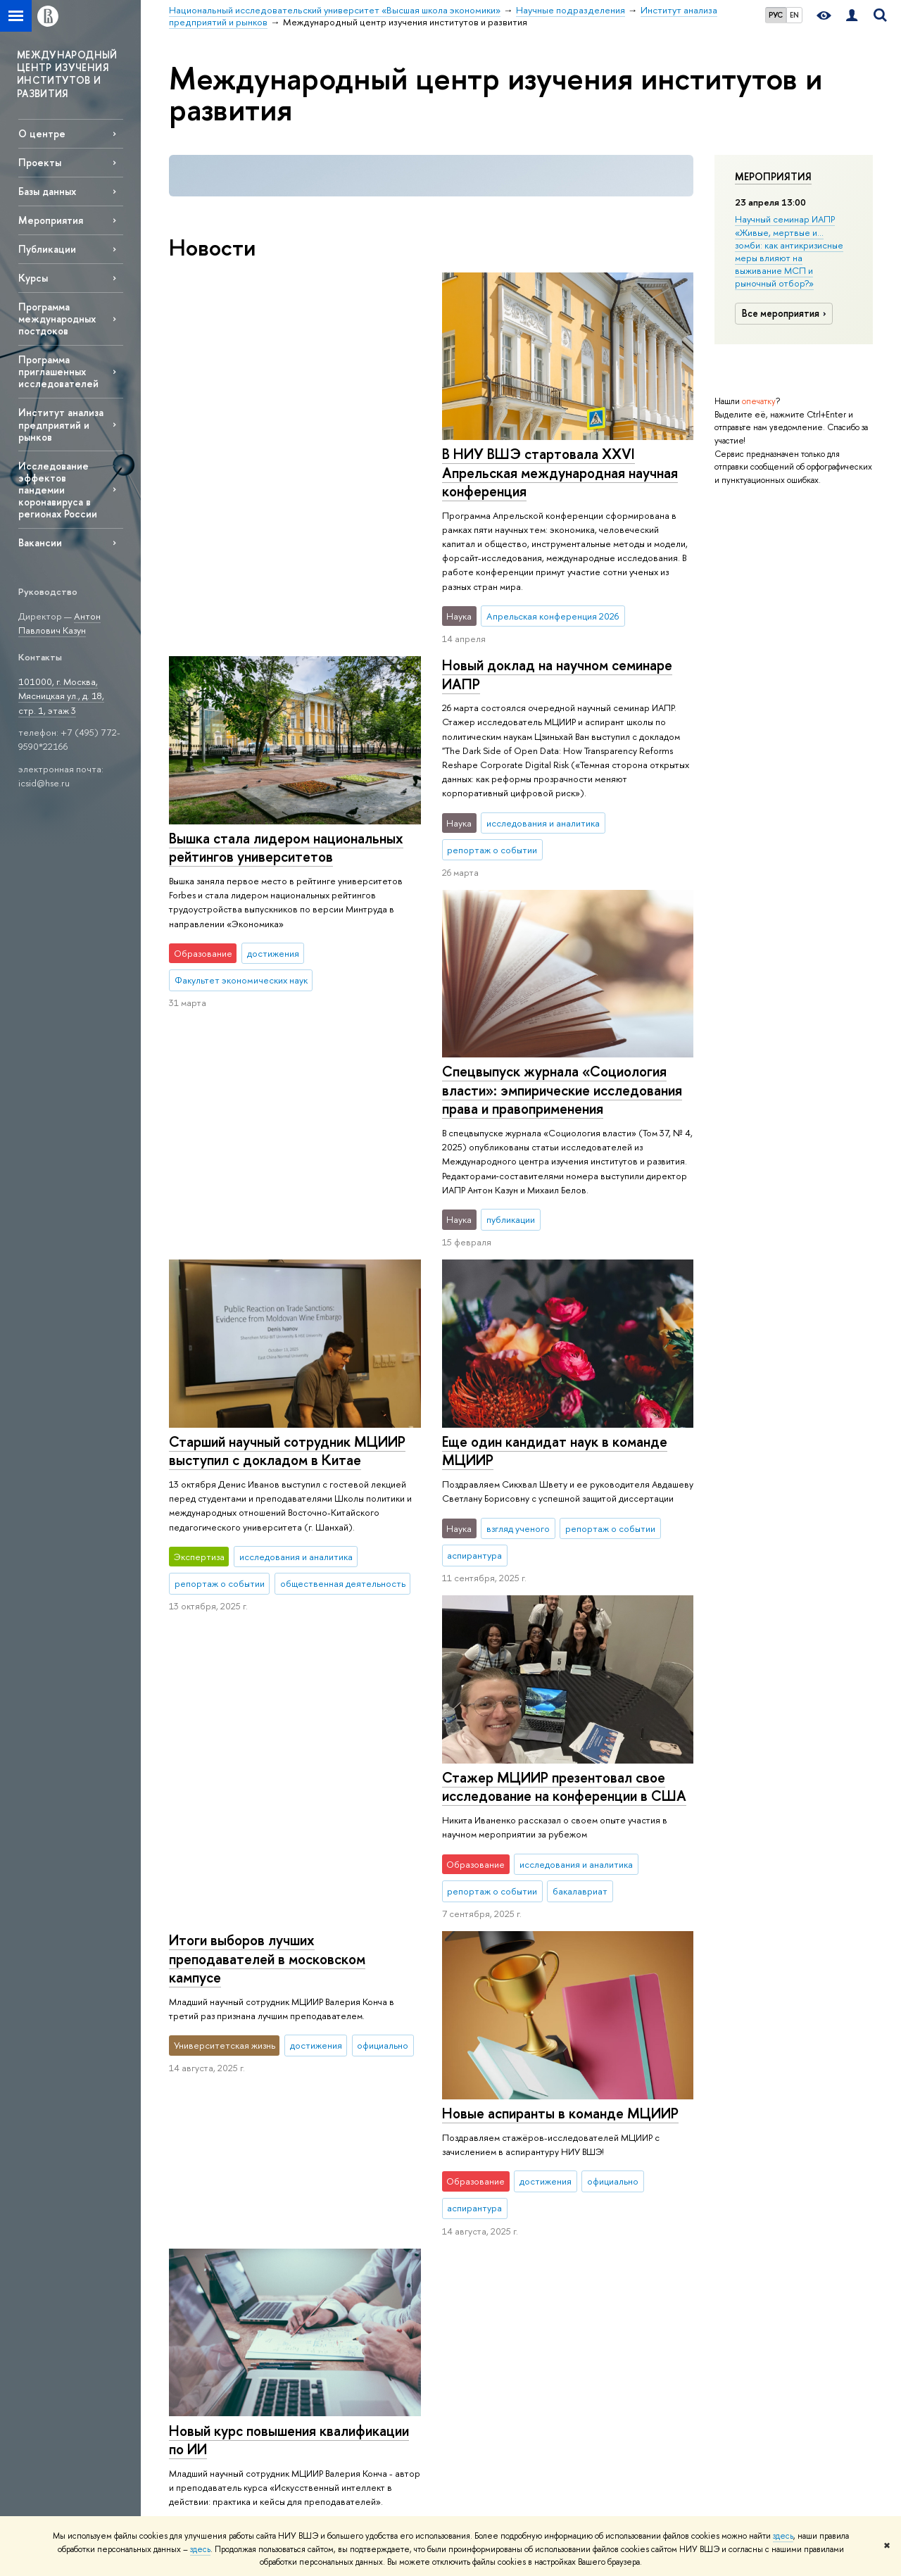 The width and height of the screenshot is (901, 2576). Describe the element at coordinates (60, 424) in the screenshot. I see `Институт анализа предприятий и рынков` at that location.